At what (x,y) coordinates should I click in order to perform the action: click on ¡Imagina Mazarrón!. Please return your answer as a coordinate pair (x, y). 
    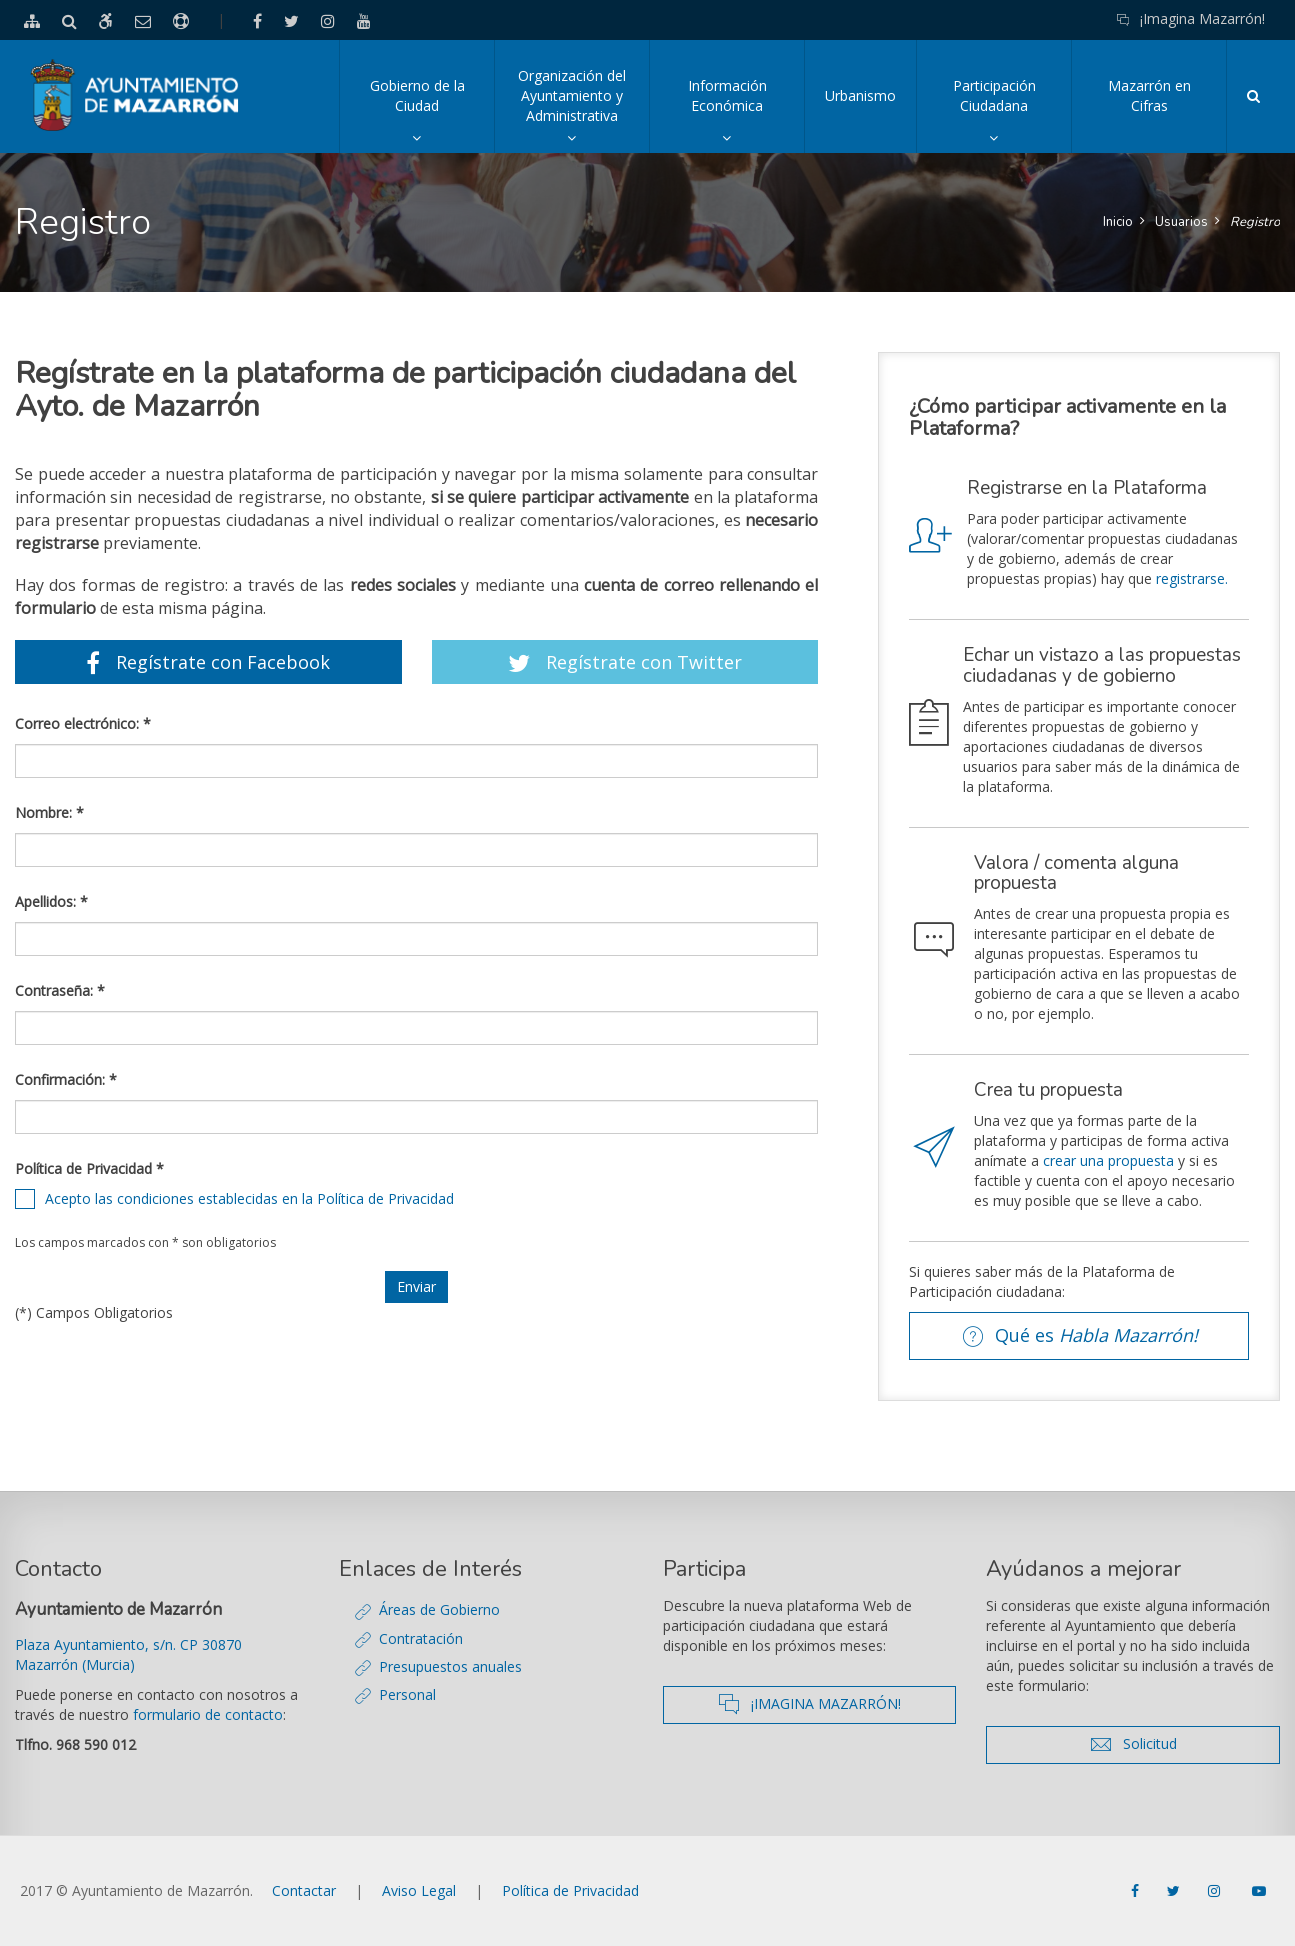
    Looking at the image, I should click on (1190, 18).